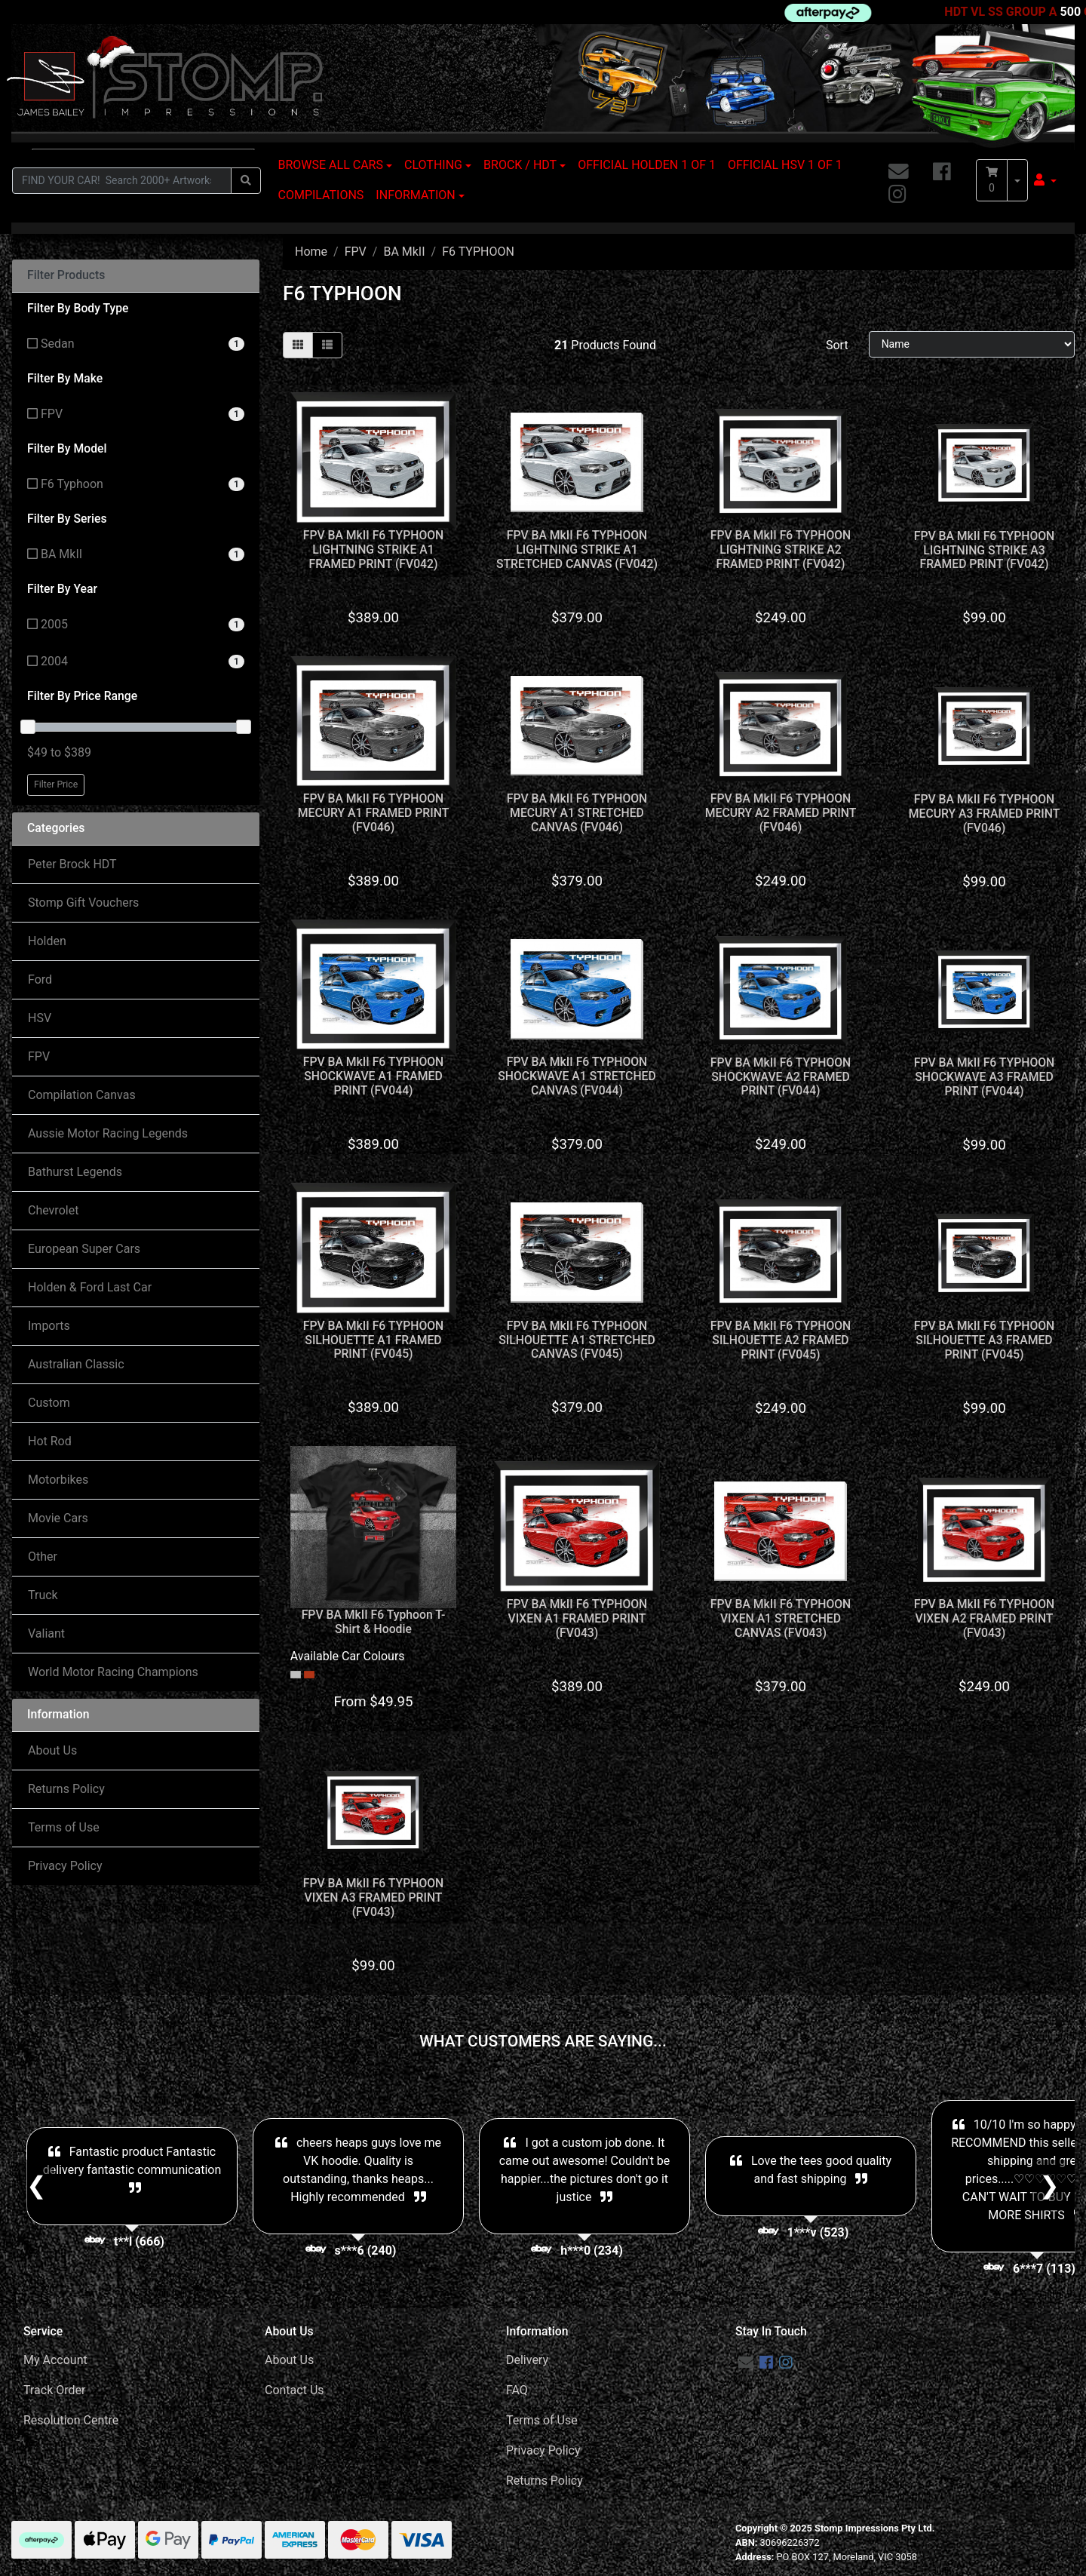  What do you see at coordinates (577, 812) in the screenshot?
I see `FPV BA MkII F6 TYPHOON MECURY A1 STRETCHED CANVAS (FV046)` at bounding box center [577, 812].